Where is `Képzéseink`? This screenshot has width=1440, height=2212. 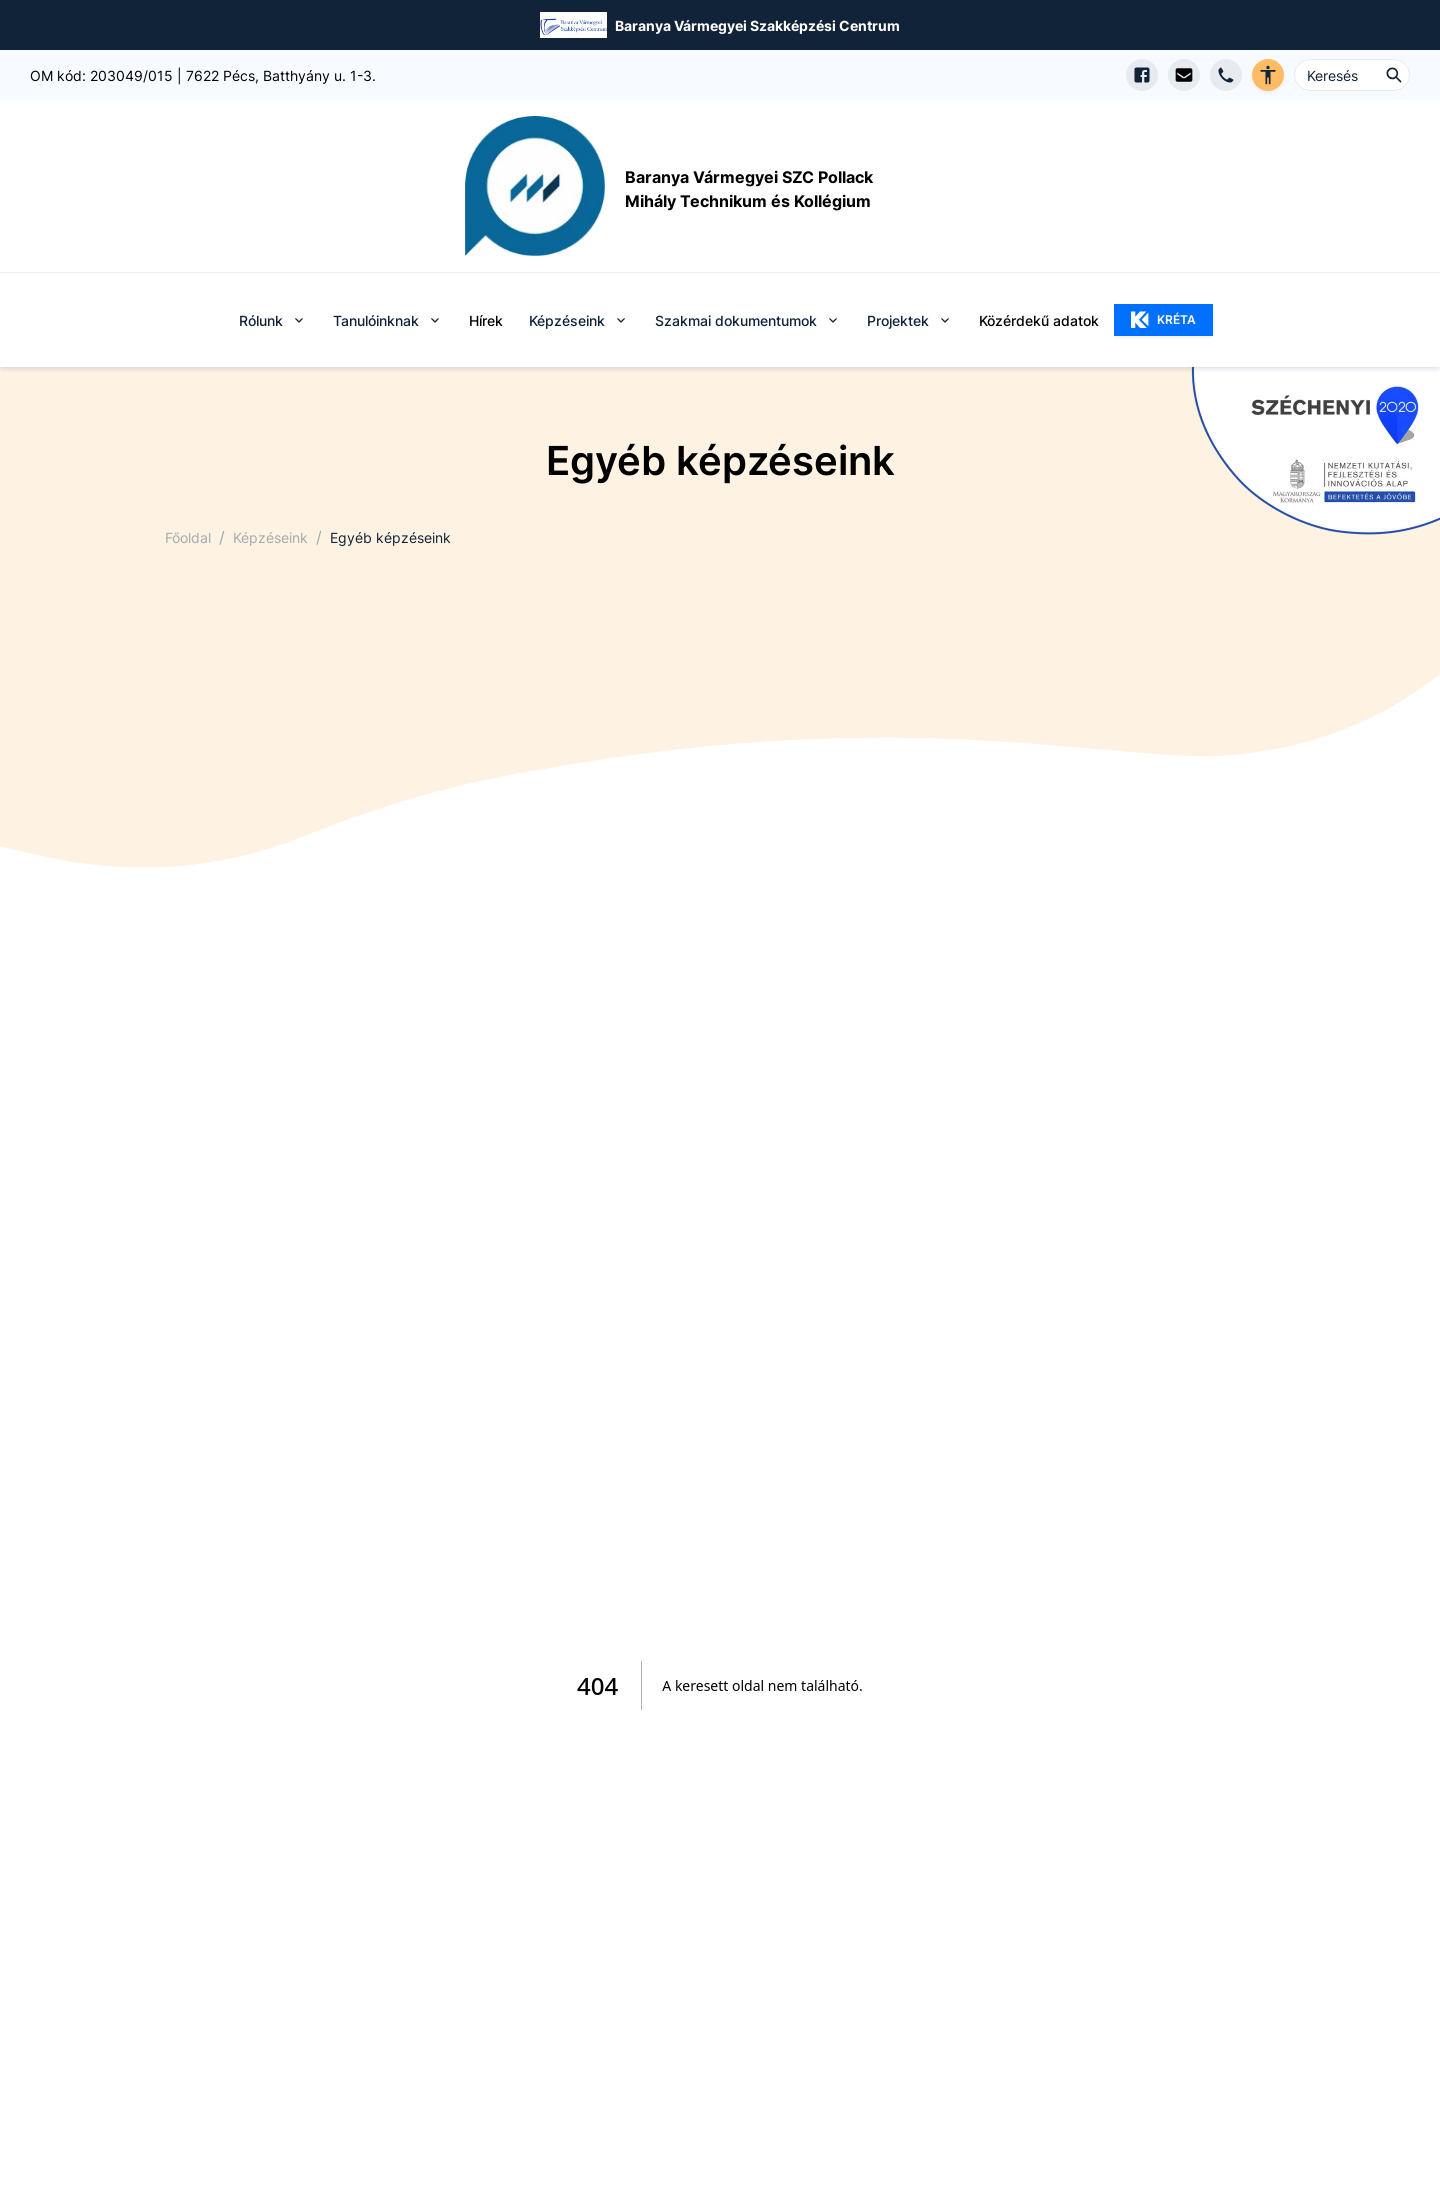
Képzéseink is located at coordinates (270, 537).